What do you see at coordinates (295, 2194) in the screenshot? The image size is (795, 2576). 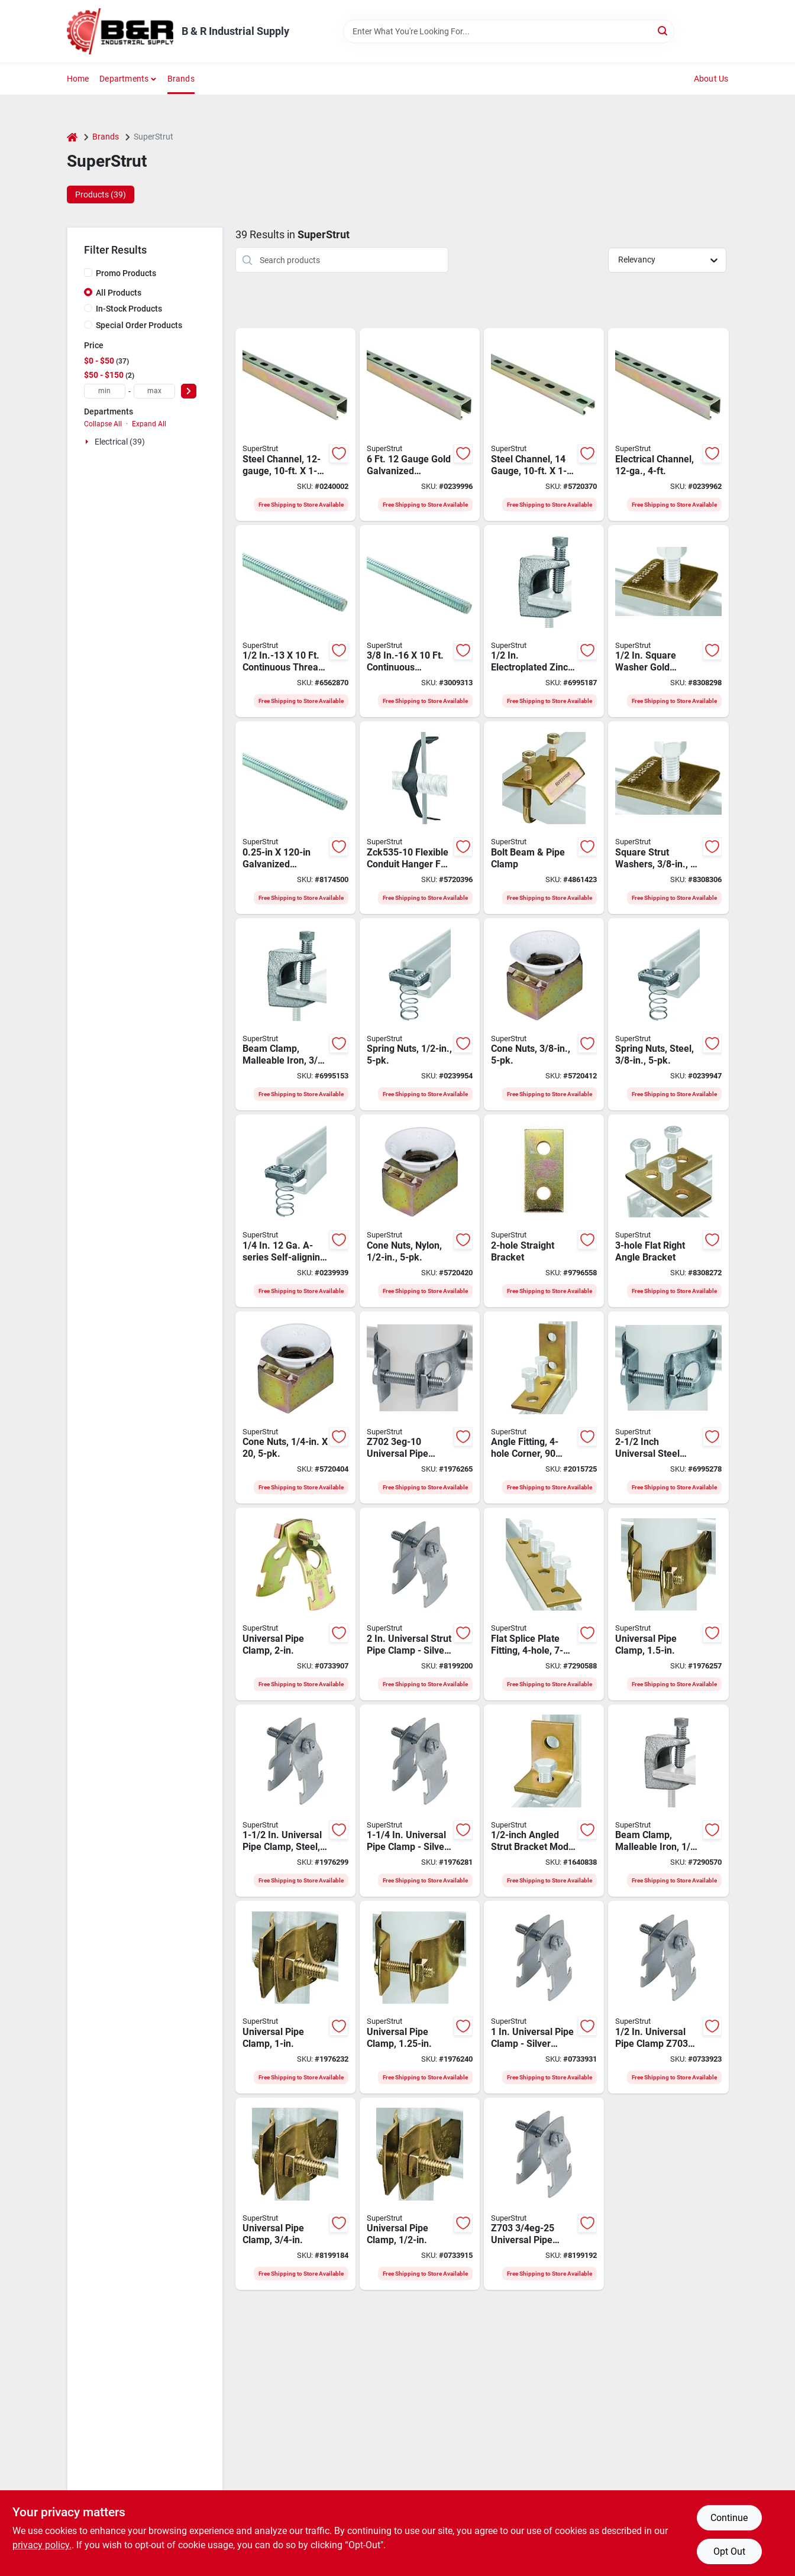 I see `[Go to superstrut-z703-pipe-clamp-steel-075114013987 product page]` at bounding box center [295, 2194].